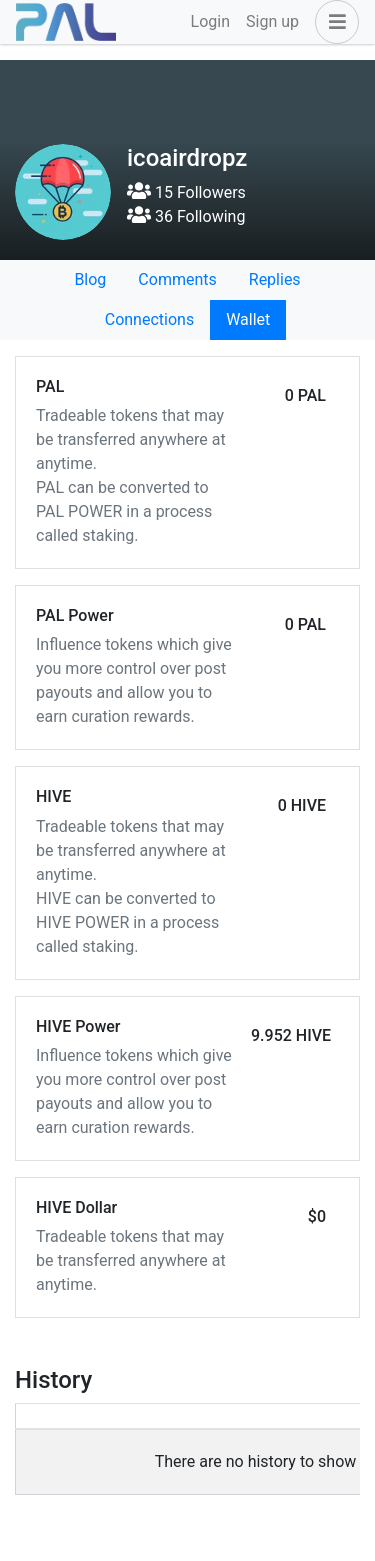  Describe the element at coordinates (272, 21) in the screenshot. I see `Sign up` at that location.